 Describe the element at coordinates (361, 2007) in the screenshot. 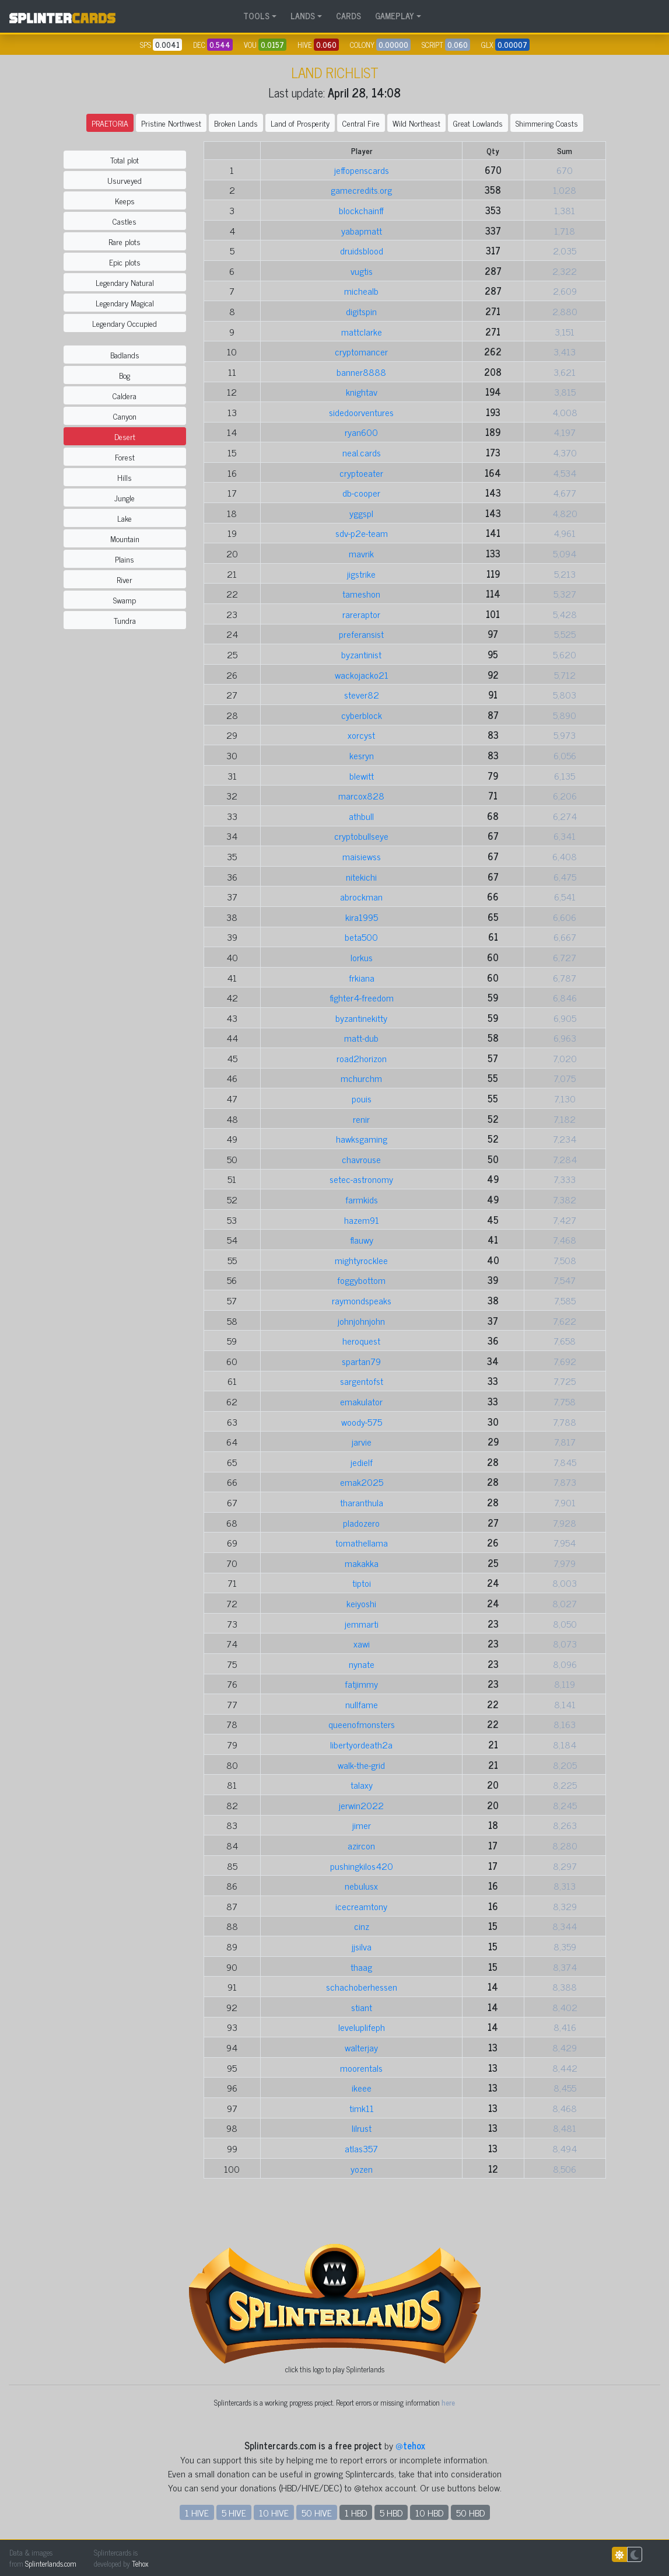

I see `stiant` at that location.